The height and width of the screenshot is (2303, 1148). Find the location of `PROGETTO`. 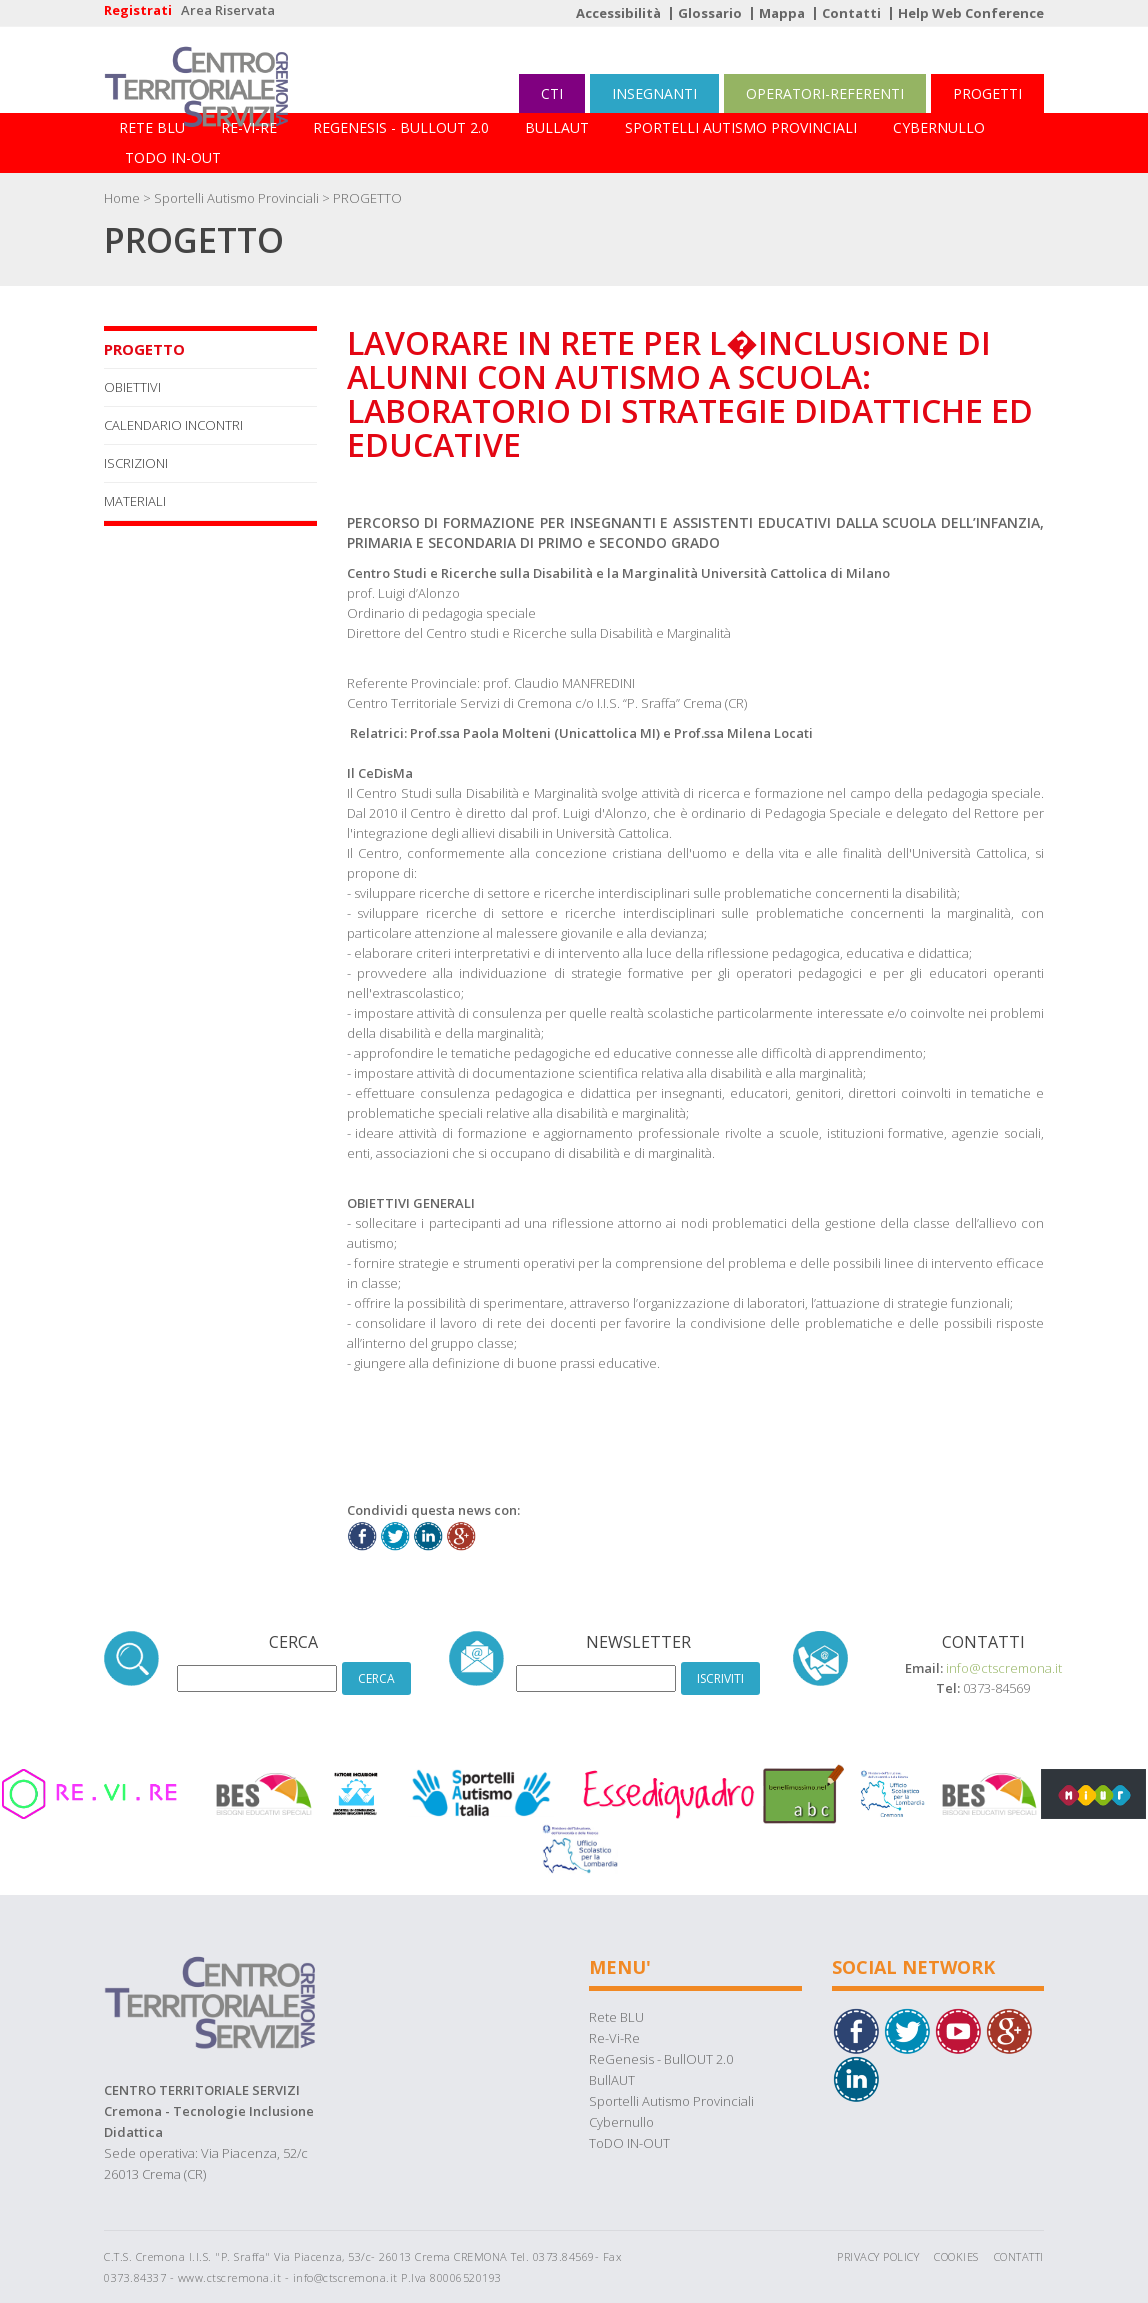

PROGETTO is located at coordinates (367, 198).